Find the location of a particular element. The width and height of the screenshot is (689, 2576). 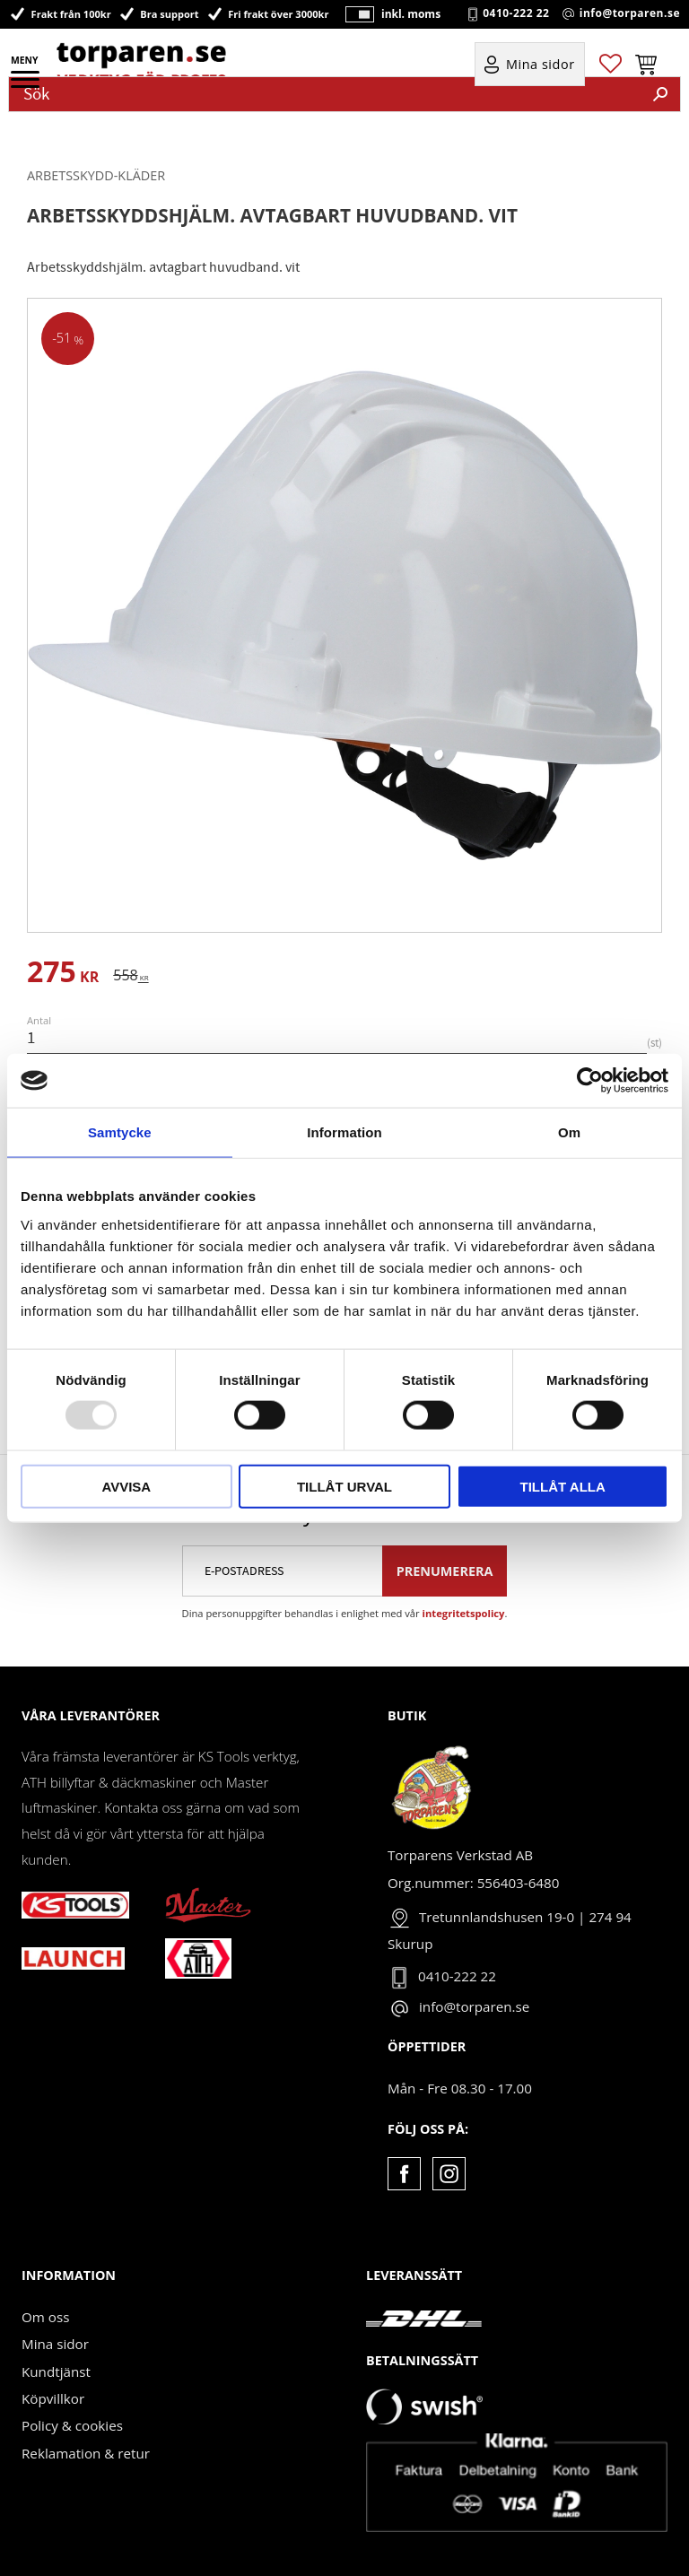

Samtycke [tab] is located at coordinates (120, 1132).